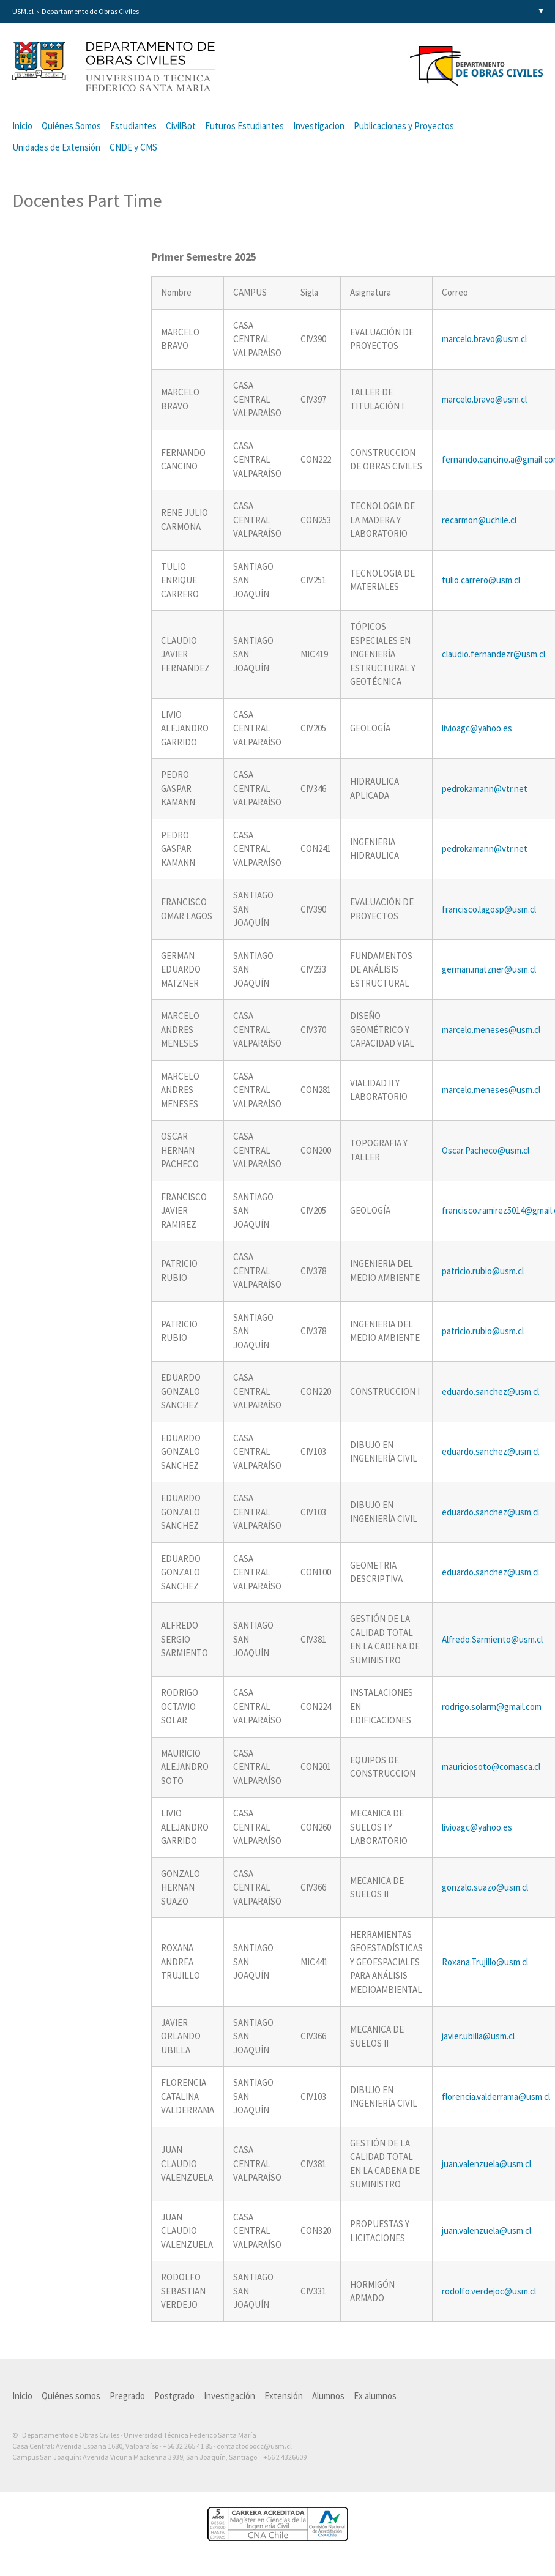 This screenshot has height=2576, width=555. What do you see at coordinates (187, 2446) in the screenshot?
I see `+56 32 265 41 85` at bounding box center [187, 2446].